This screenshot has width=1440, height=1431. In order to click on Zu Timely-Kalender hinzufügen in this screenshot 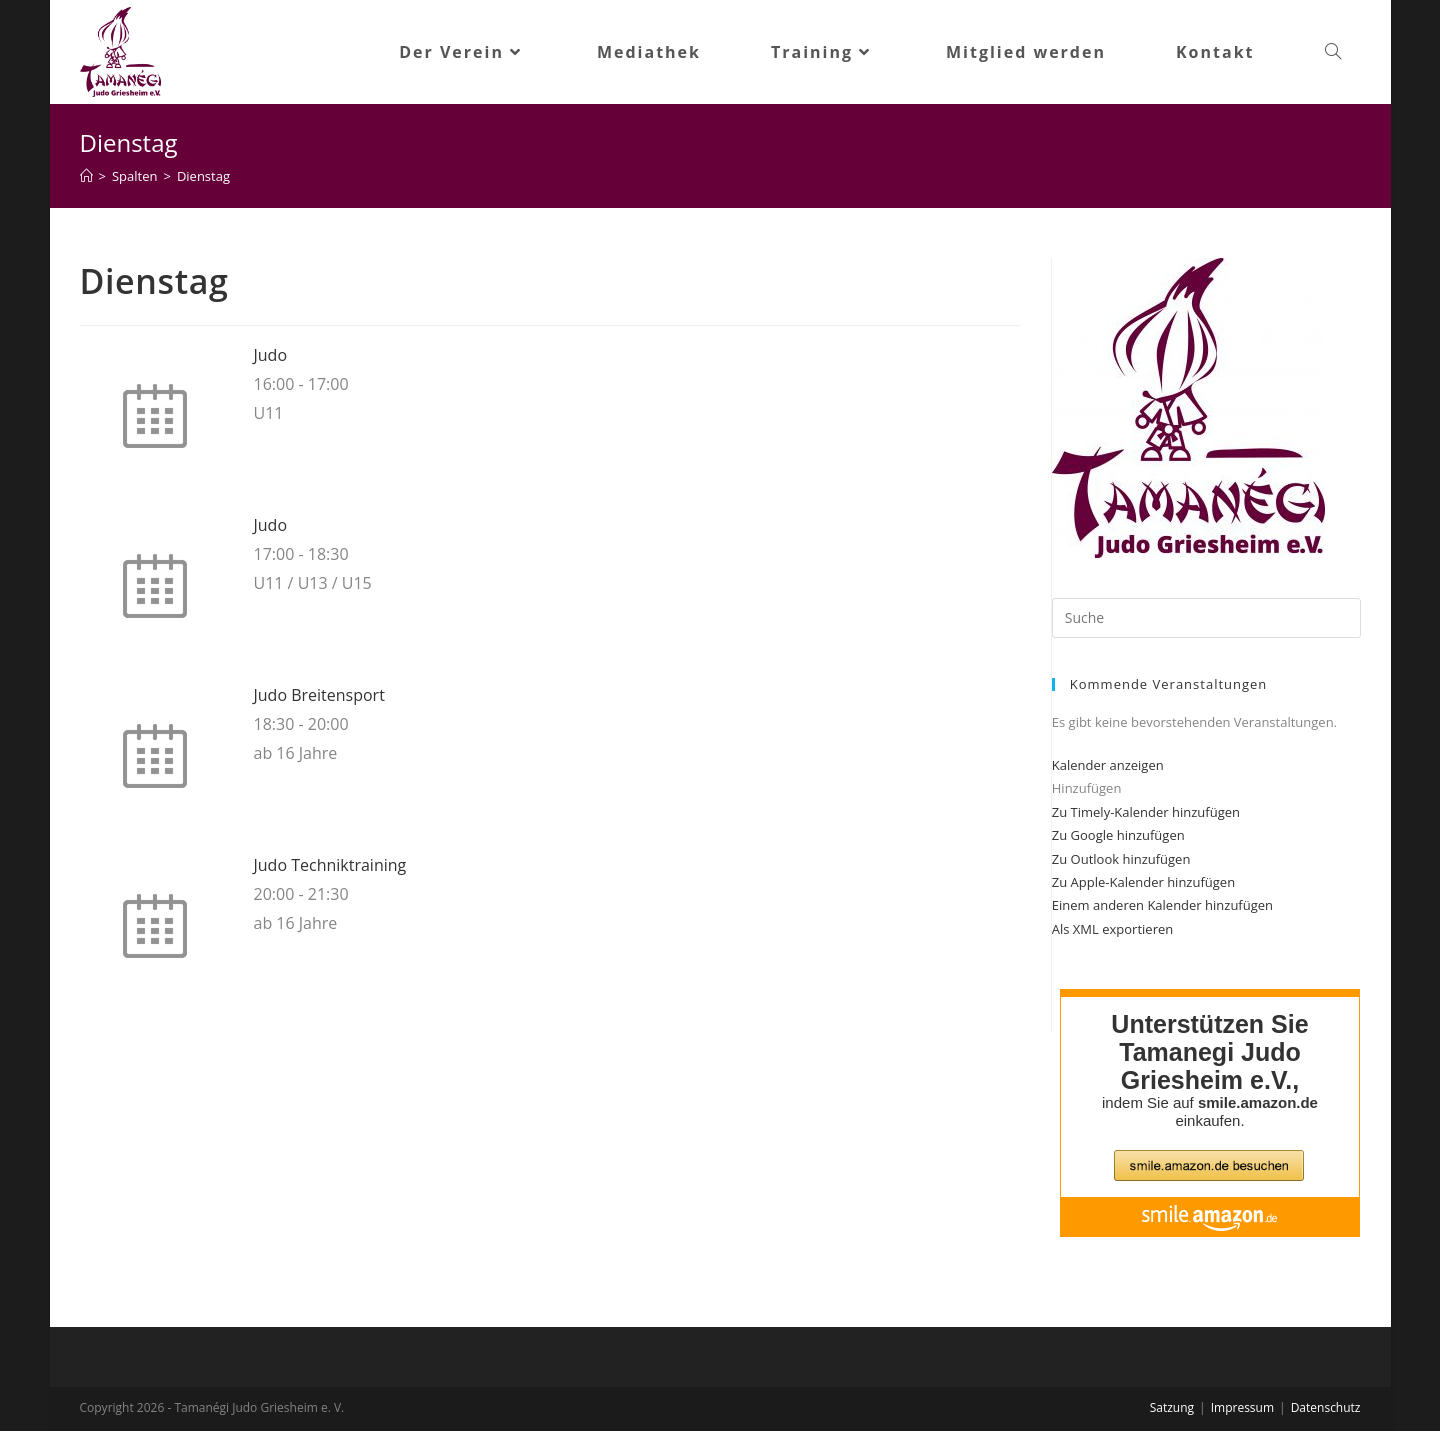, I will do `click(1146, 812)`.